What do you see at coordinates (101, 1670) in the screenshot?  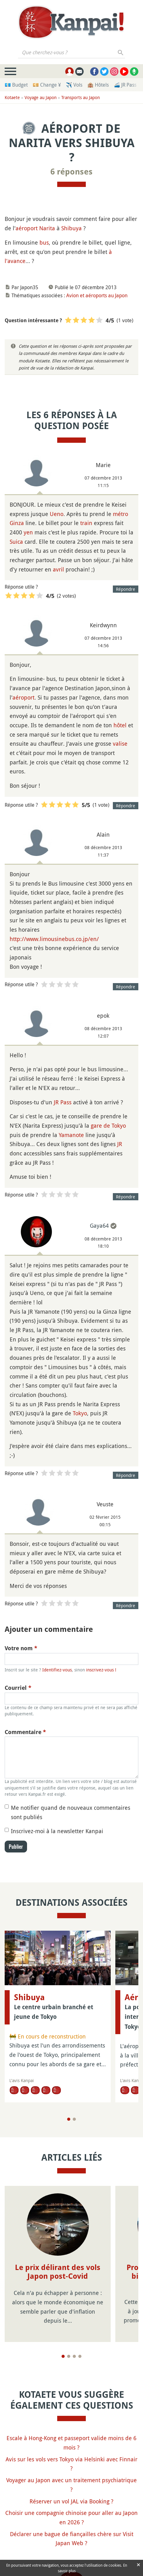 I see `inscrivez-vous !` at bounding box center [101, 1670].